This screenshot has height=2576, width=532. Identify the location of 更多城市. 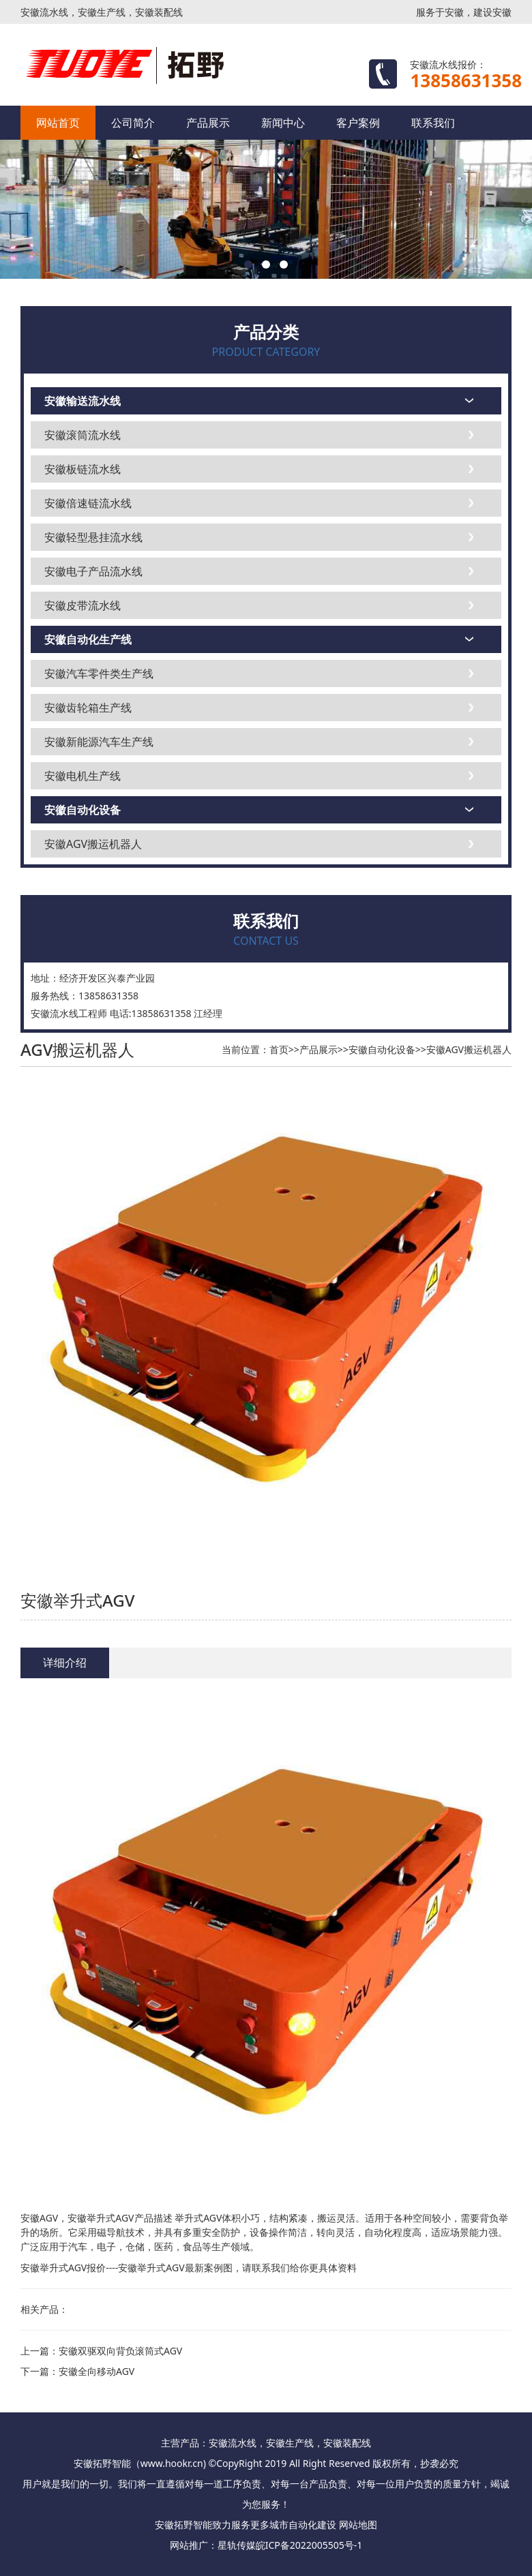
(269, 2524).